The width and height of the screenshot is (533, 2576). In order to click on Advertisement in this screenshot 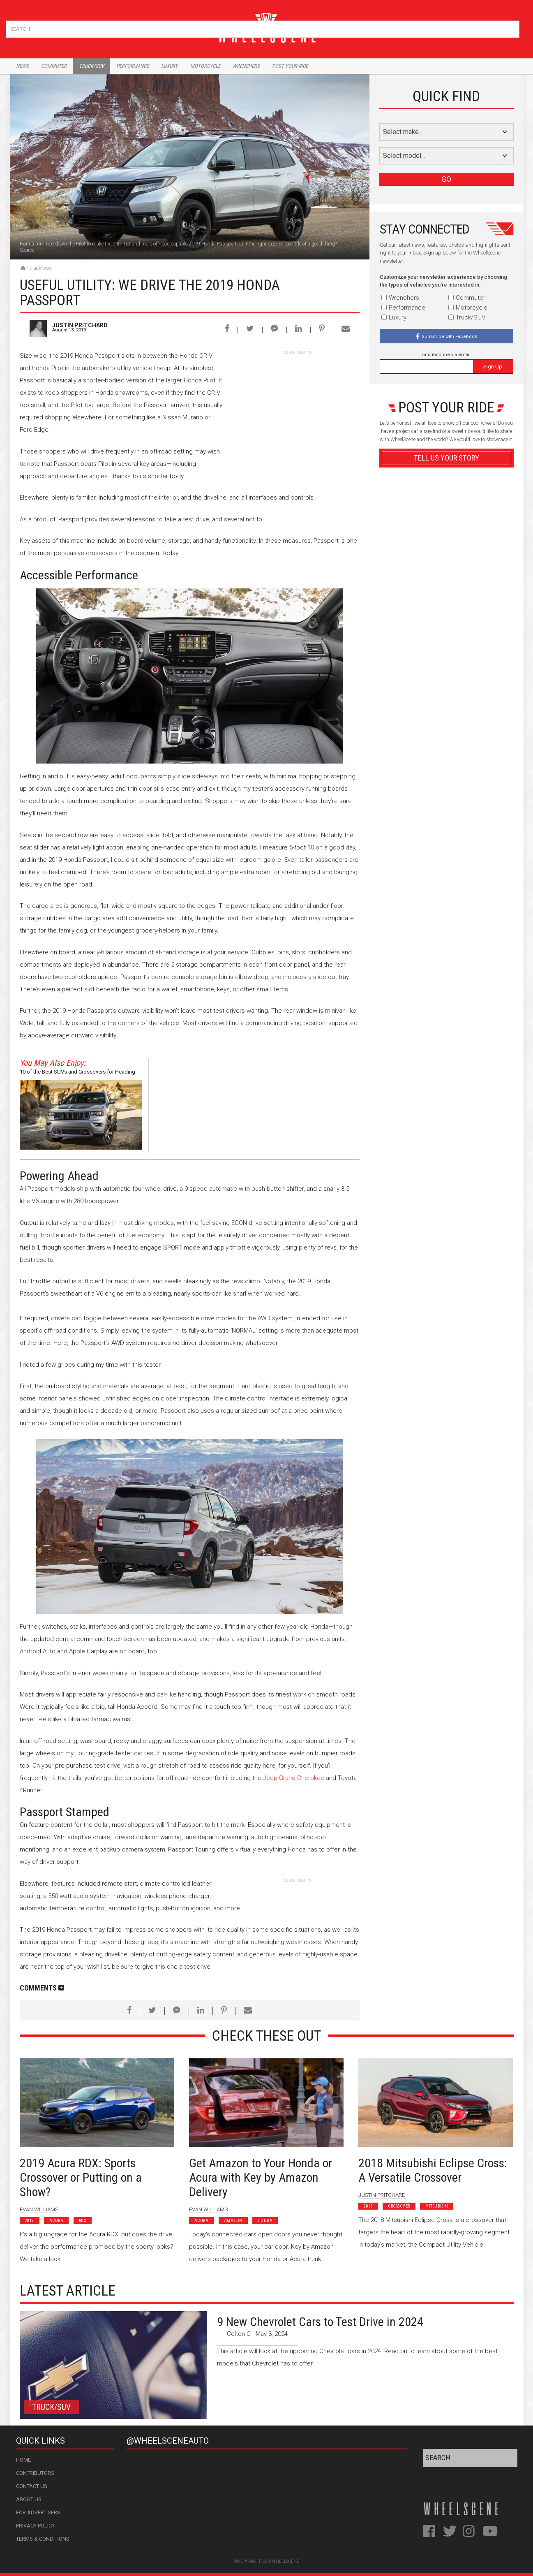, I will do `click(446, 655)`.